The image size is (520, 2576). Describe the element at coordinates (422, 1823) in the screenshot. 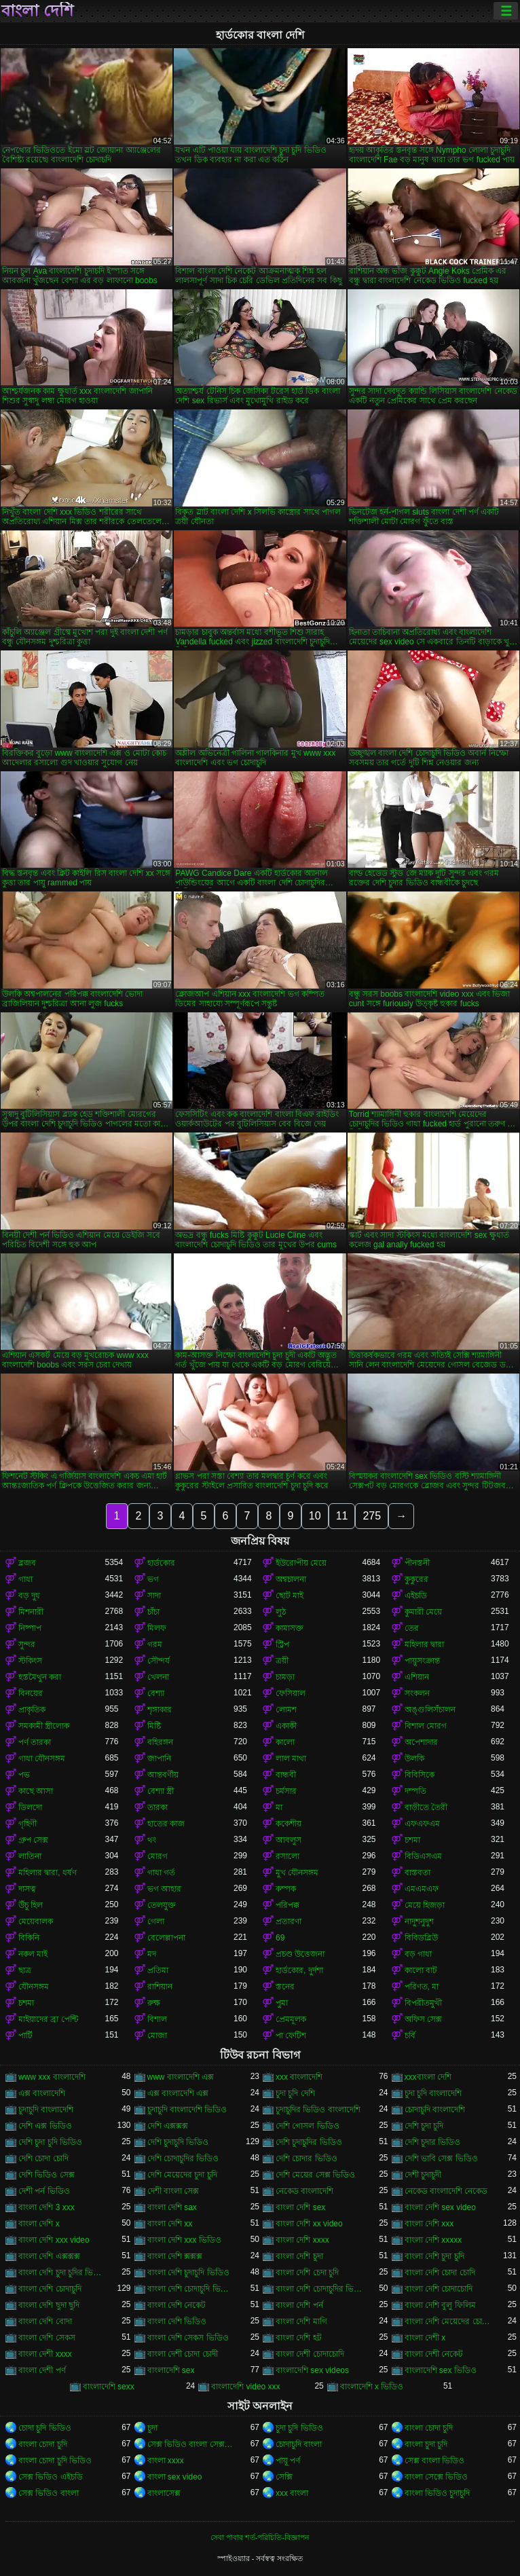

I see `এফএফএম` at that location.